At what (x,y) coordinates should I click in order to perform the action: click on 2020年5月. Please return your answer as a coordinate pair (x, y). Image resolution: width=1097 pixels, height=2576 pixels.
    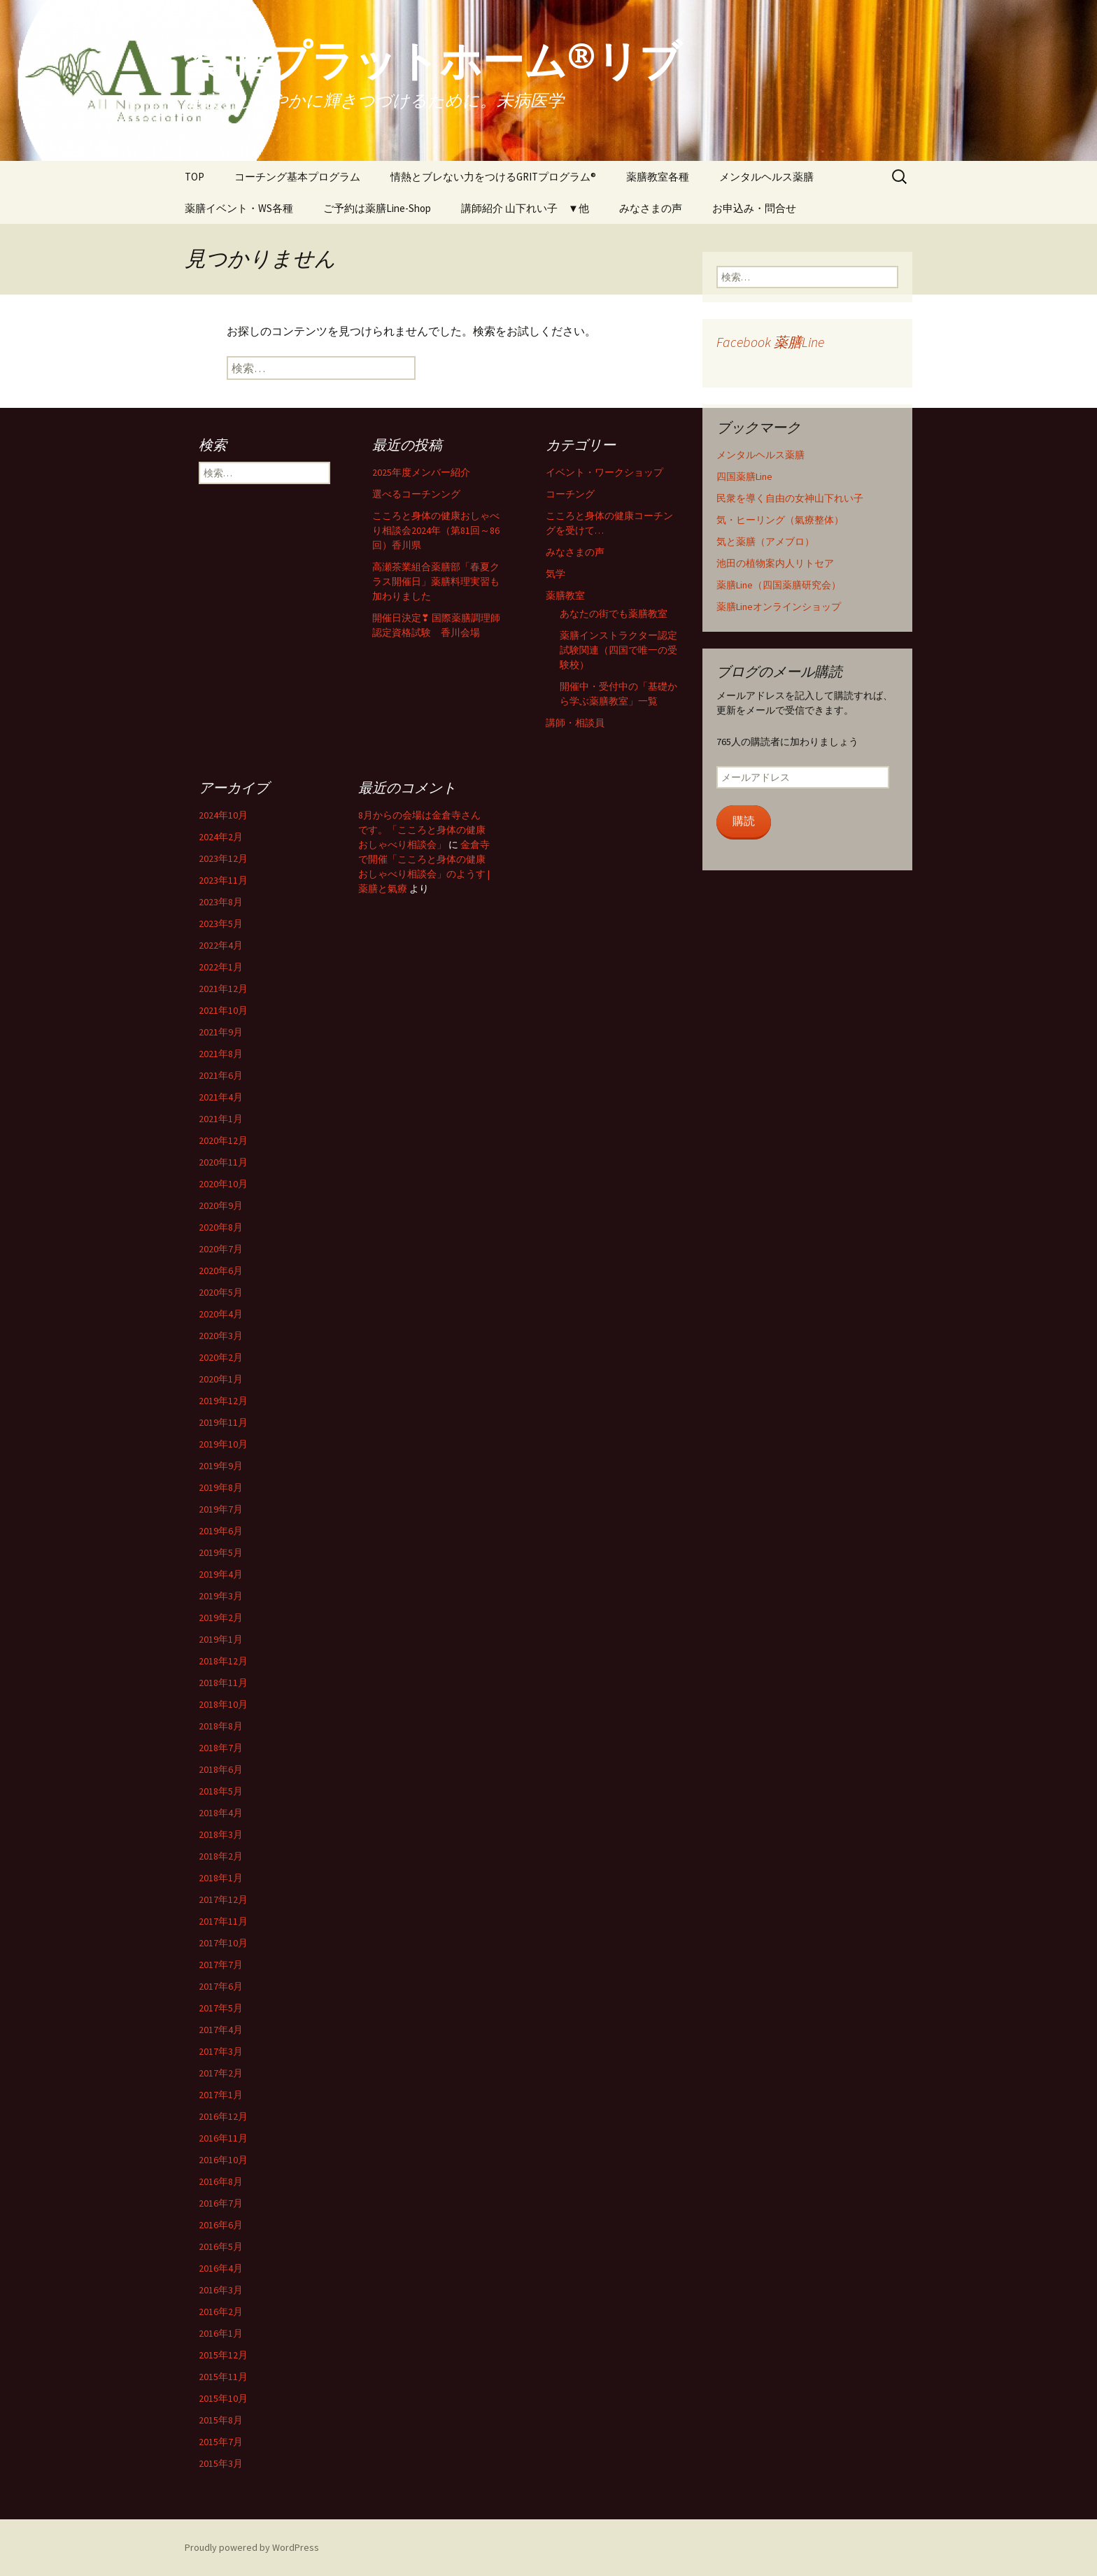
    Looking at the image, I should click on (221, 1292).